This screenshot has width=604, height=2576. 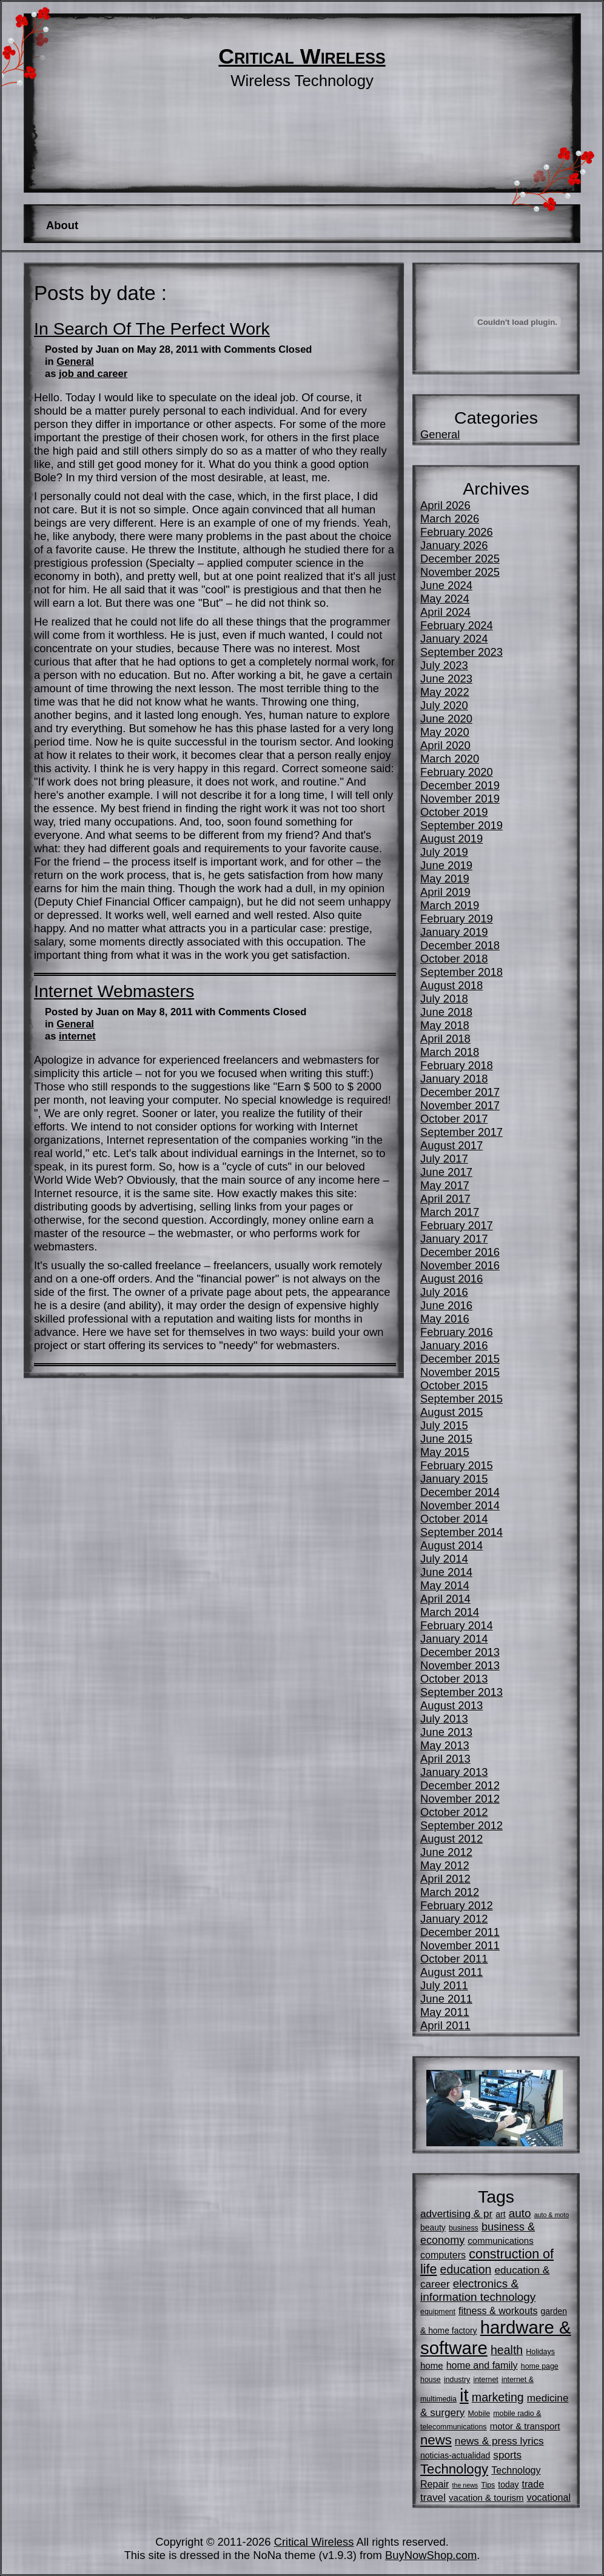 What do you see at coordinates (461, 972) in the screenshot?
I see `September 2018` at bounding box center [461, 972].